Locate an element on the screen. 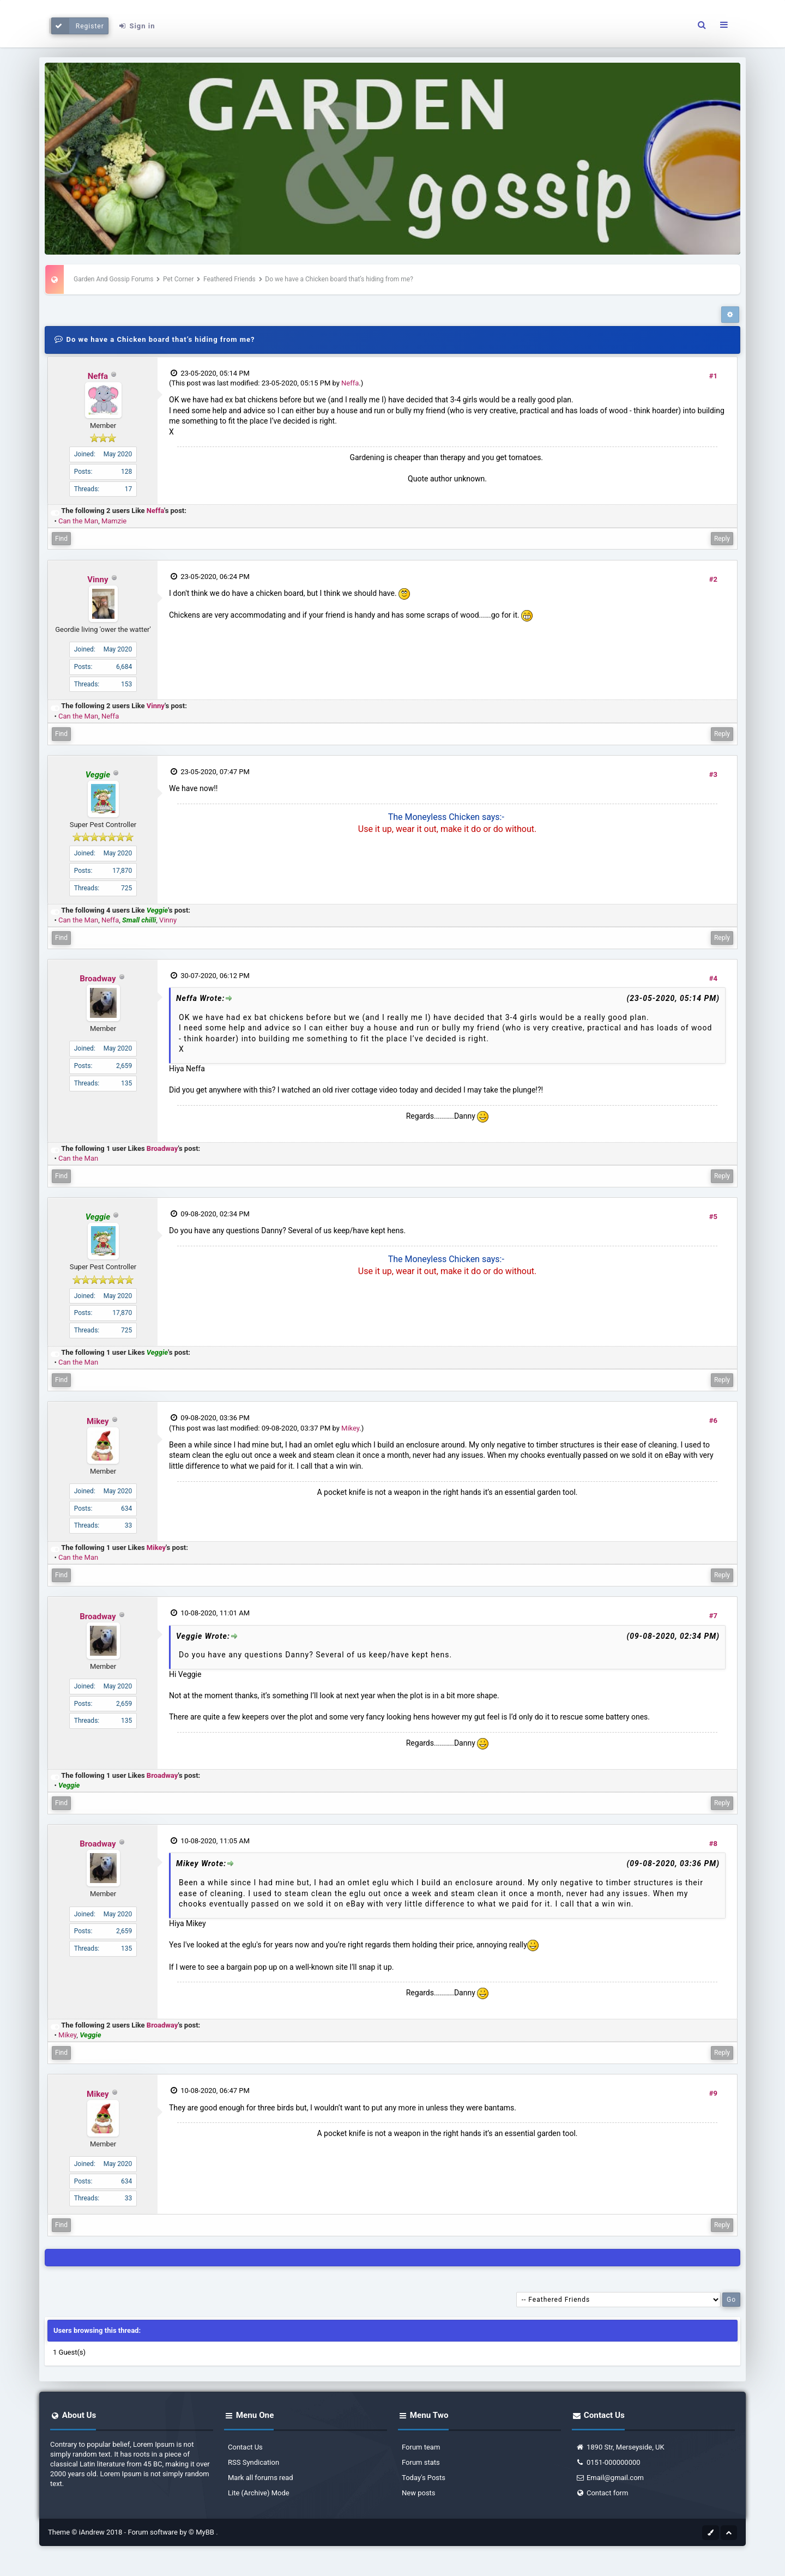 This screenshot has width=785, height=2576. Mikey is located at coordinates (98, 1421).